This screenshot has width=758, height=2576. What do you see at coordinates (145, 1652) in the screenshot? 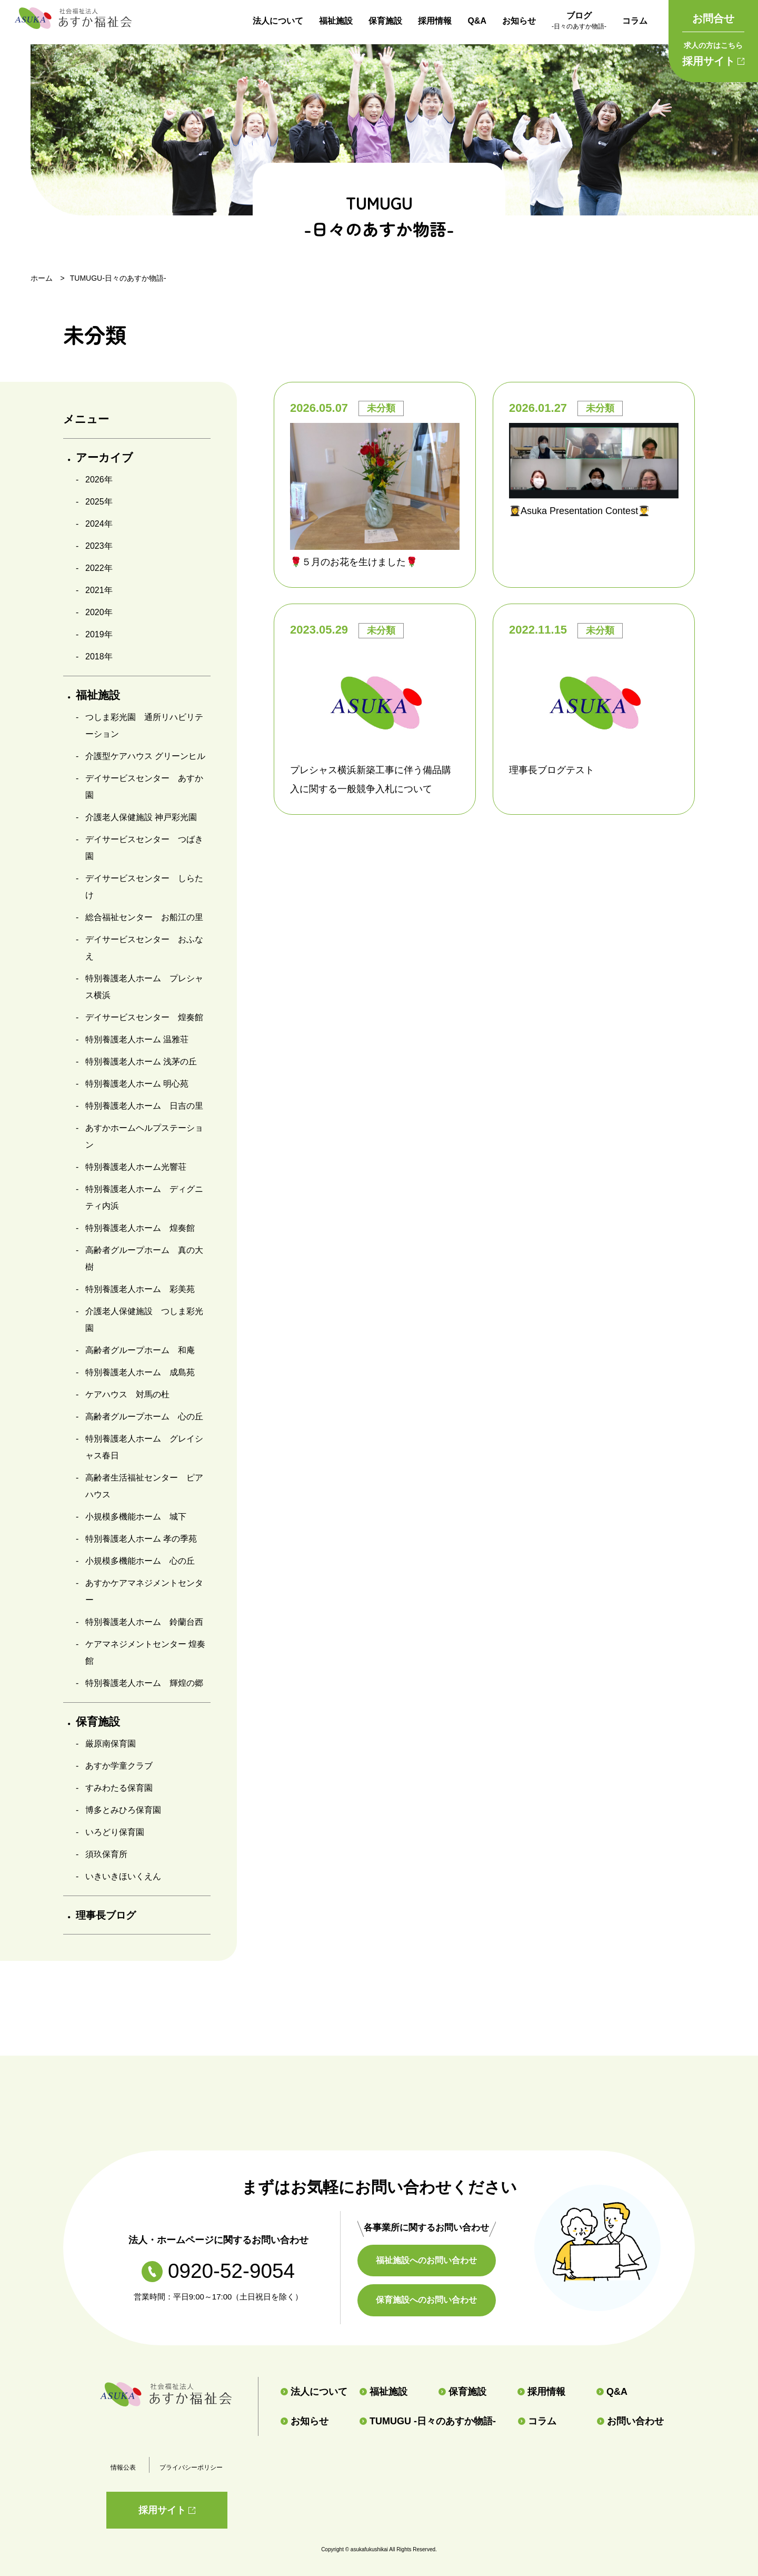
I see `ケアマネジメントセンター 煌奏館` at bounding box center [145, 1652].